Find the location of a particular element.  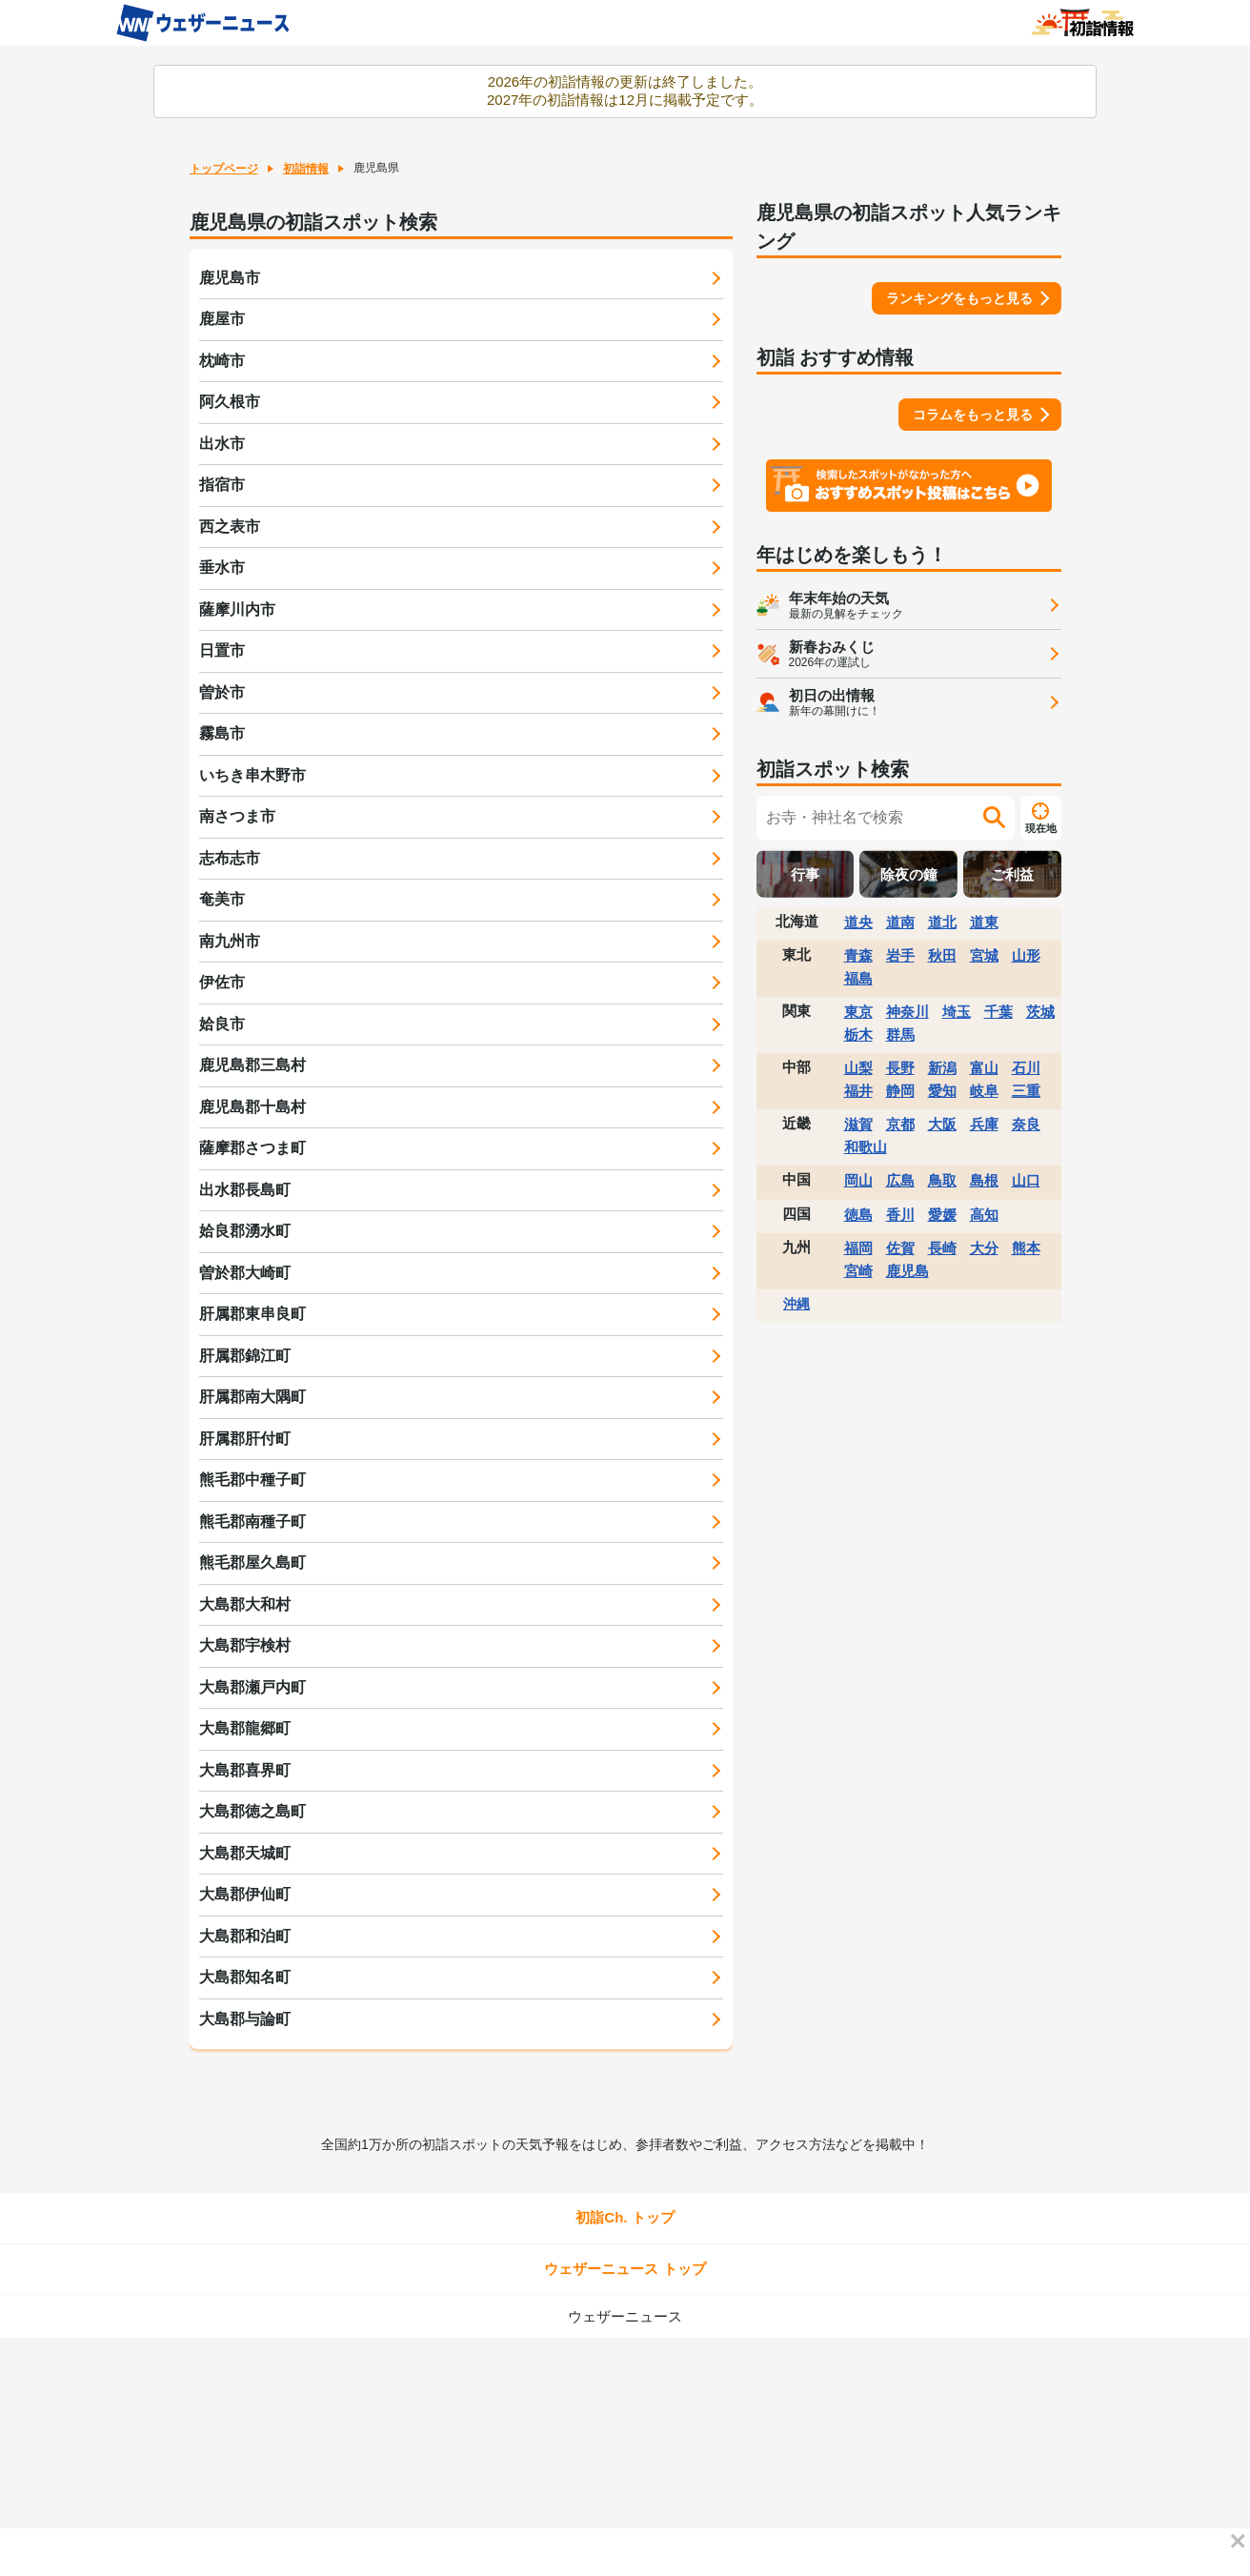

福島 is located at coordinates (858, 978).